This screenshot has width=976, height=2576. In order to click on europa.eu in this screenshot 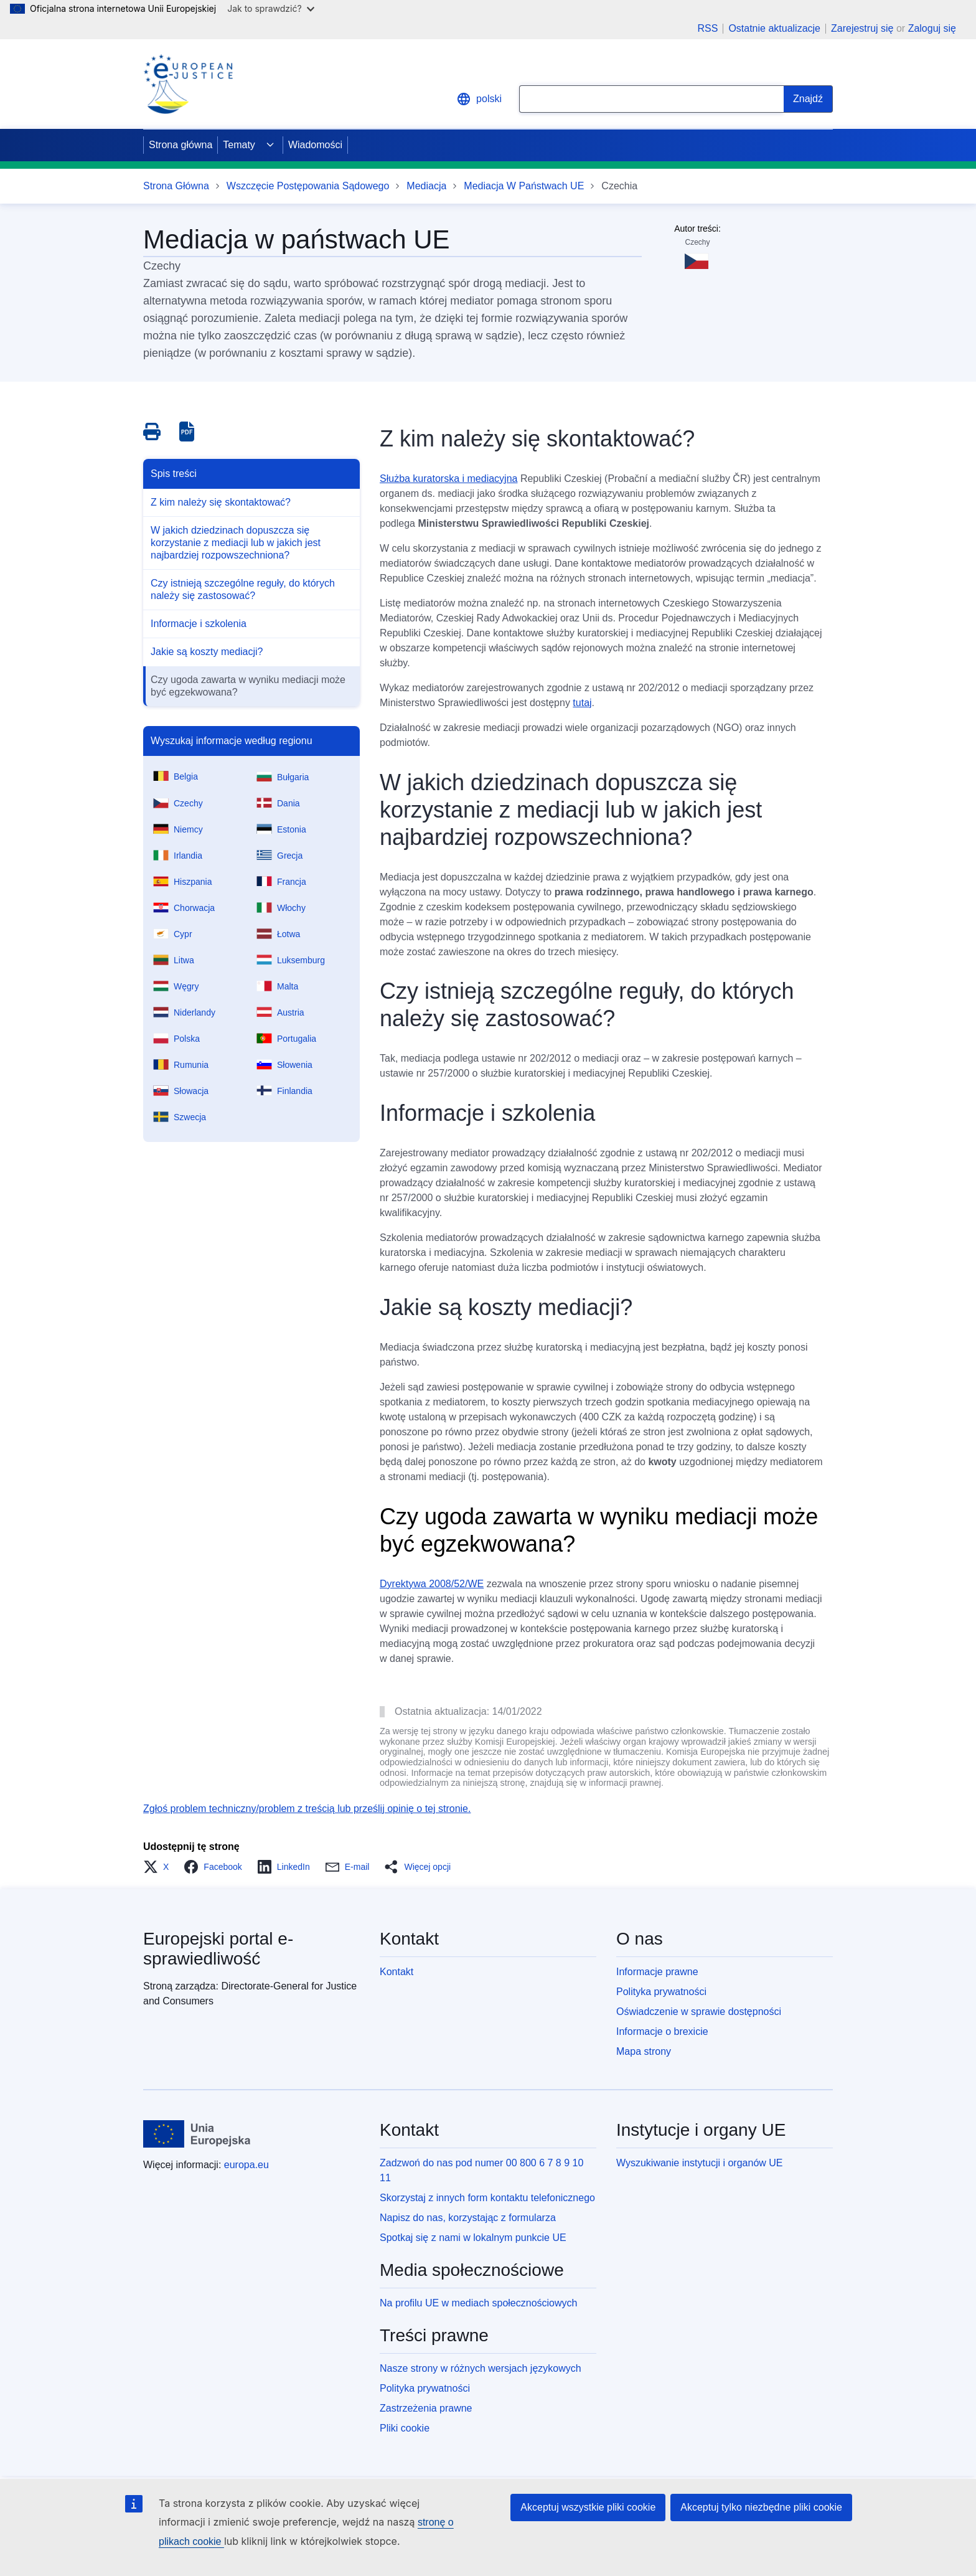, I will do `click(246, 2164)`.